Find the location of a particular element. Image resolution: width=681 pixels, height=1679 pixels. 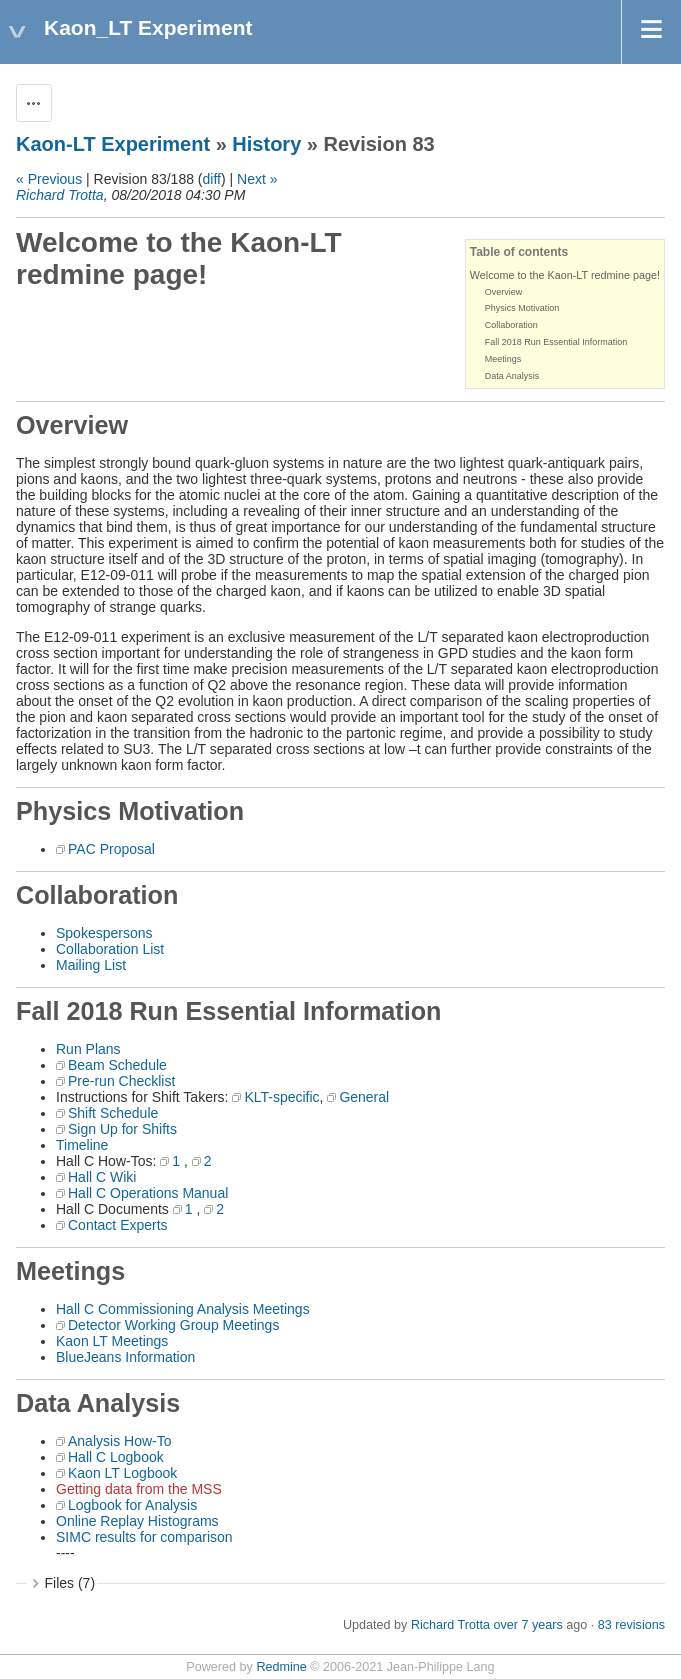

Overview is located at coordinates (504, 292).